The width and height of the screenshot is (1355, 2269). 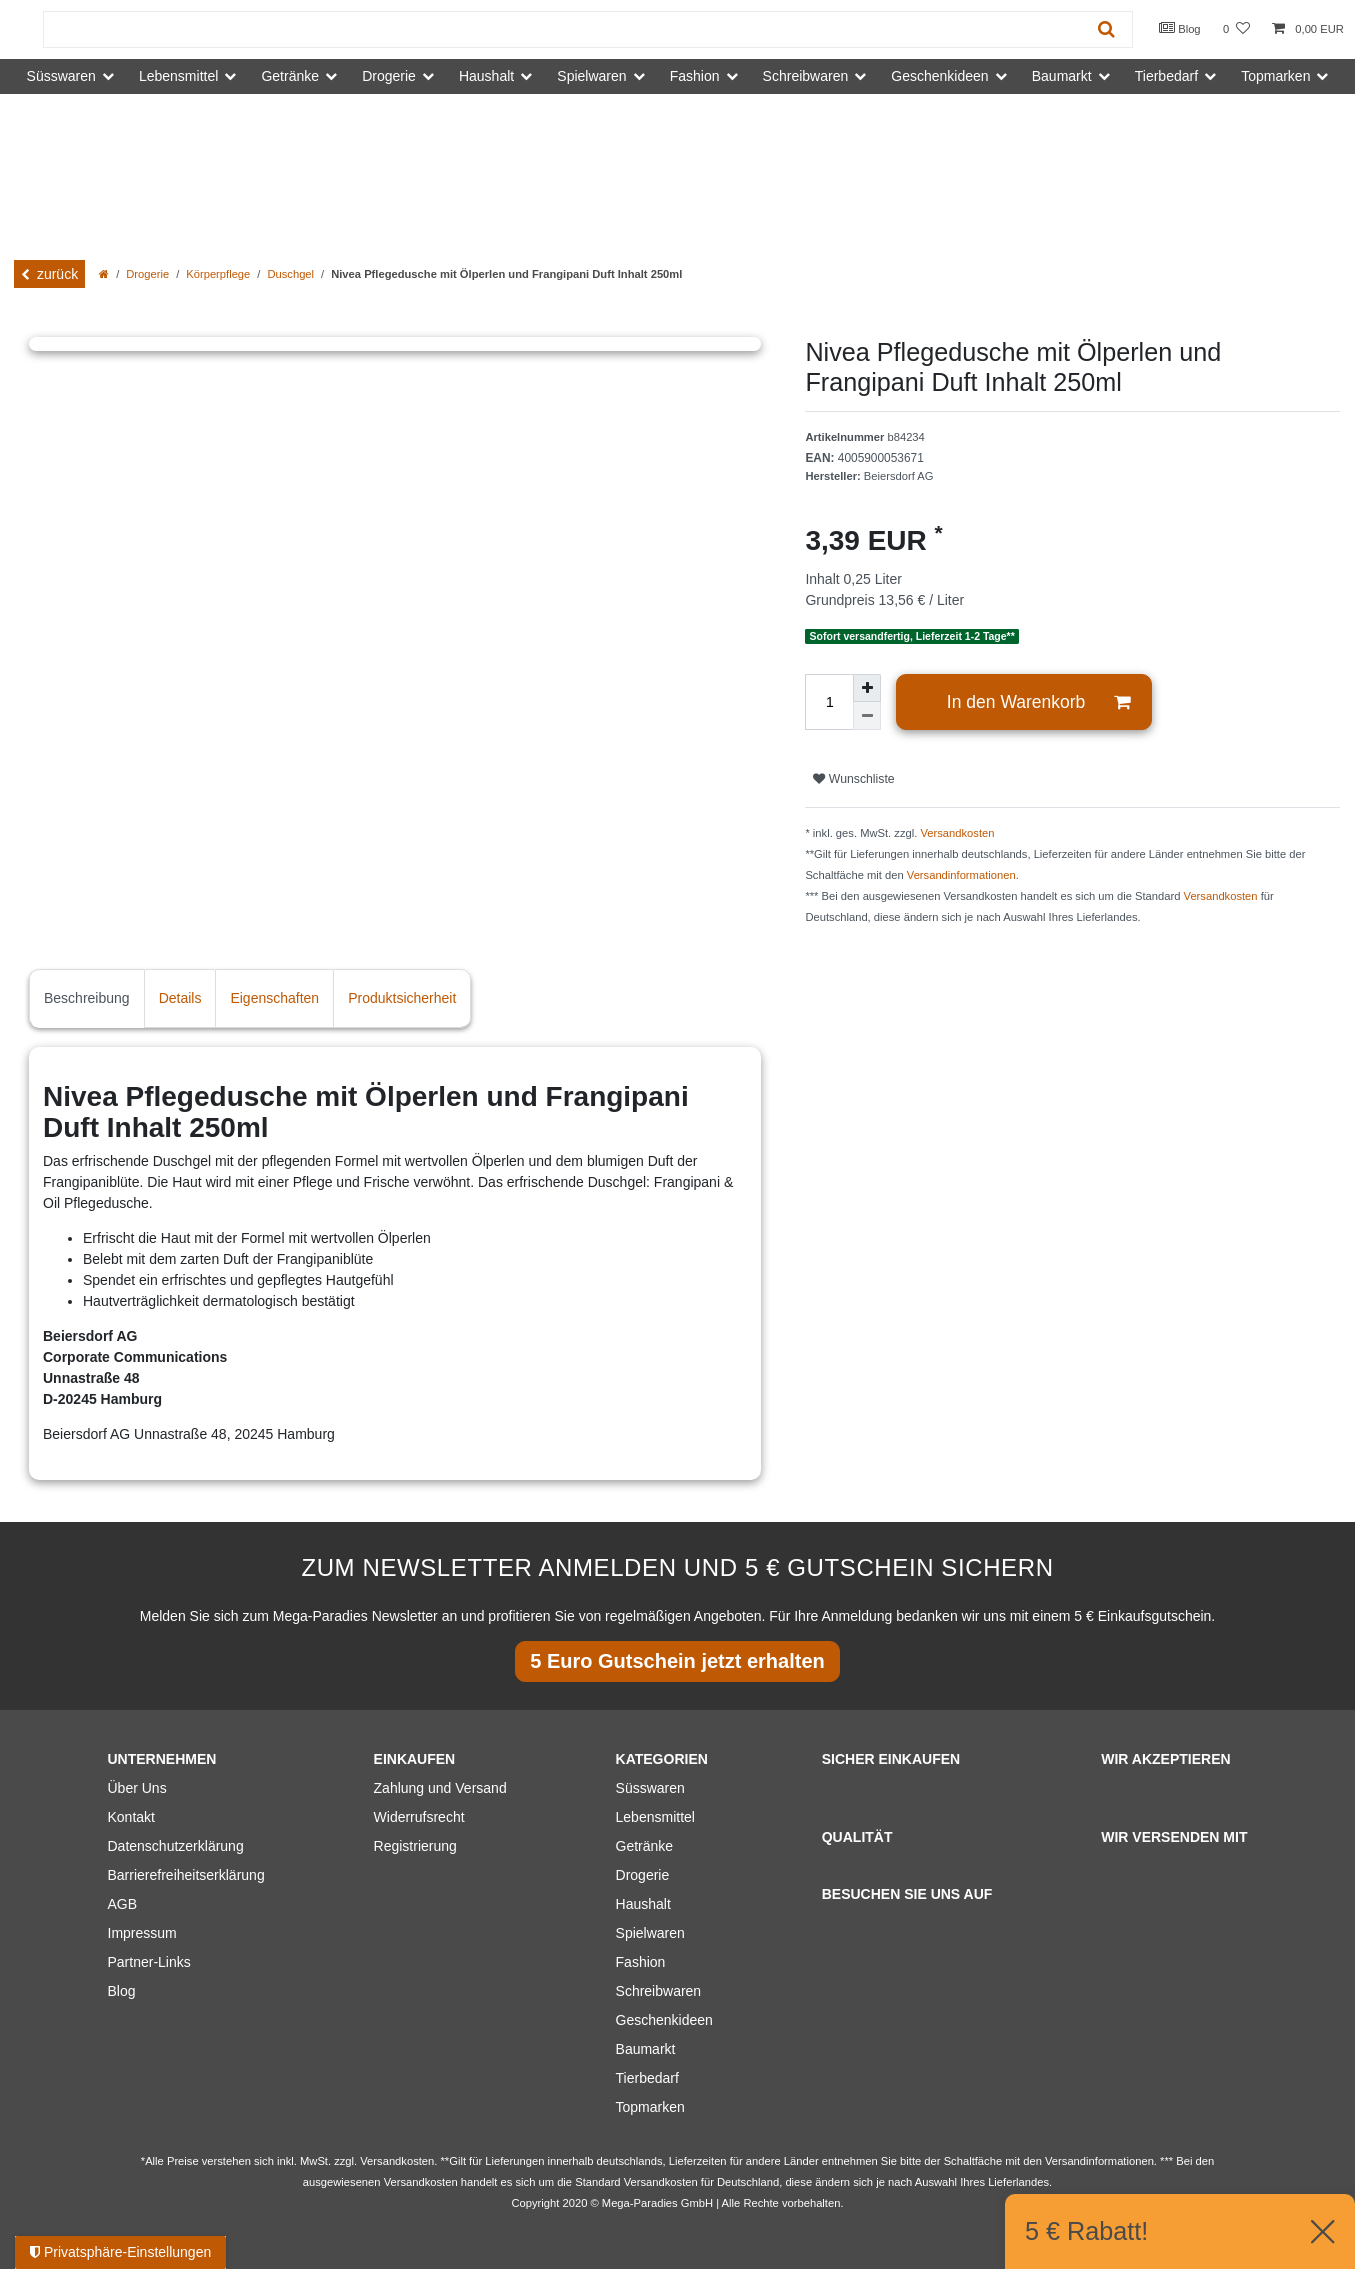 I want to click on Schreibwaren, so click(x=659, y=1991).